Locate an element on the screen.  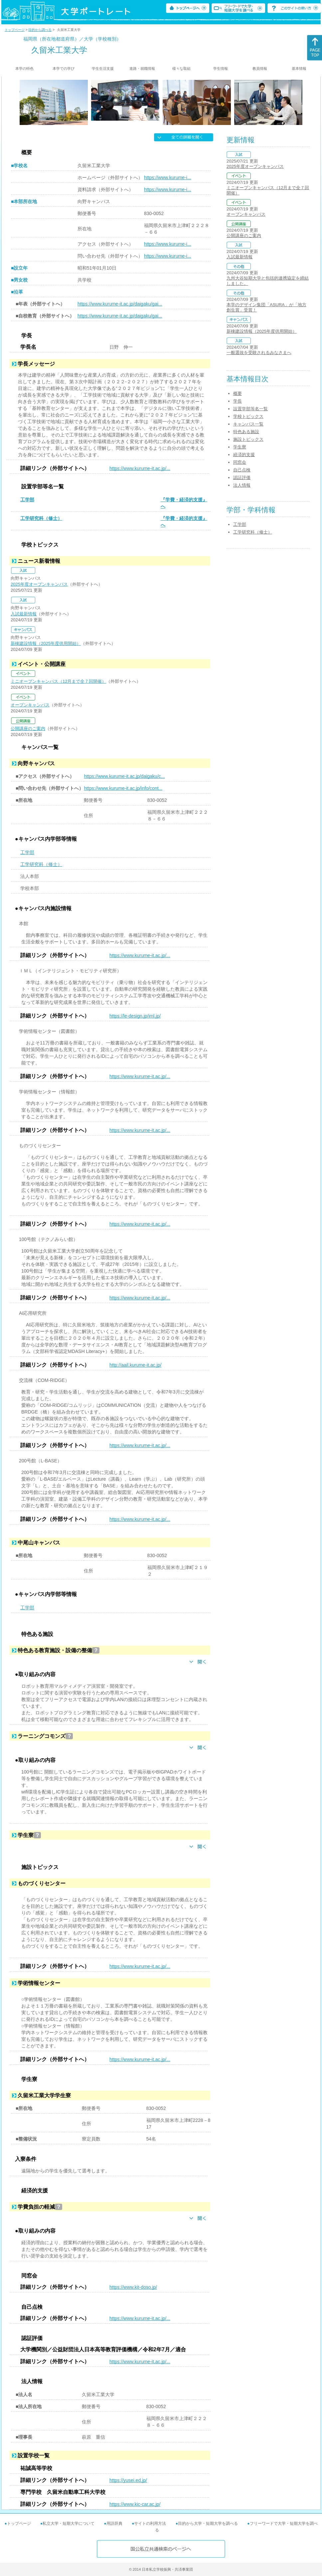
キャンパス一覧 is located at coordinates (248, 424).